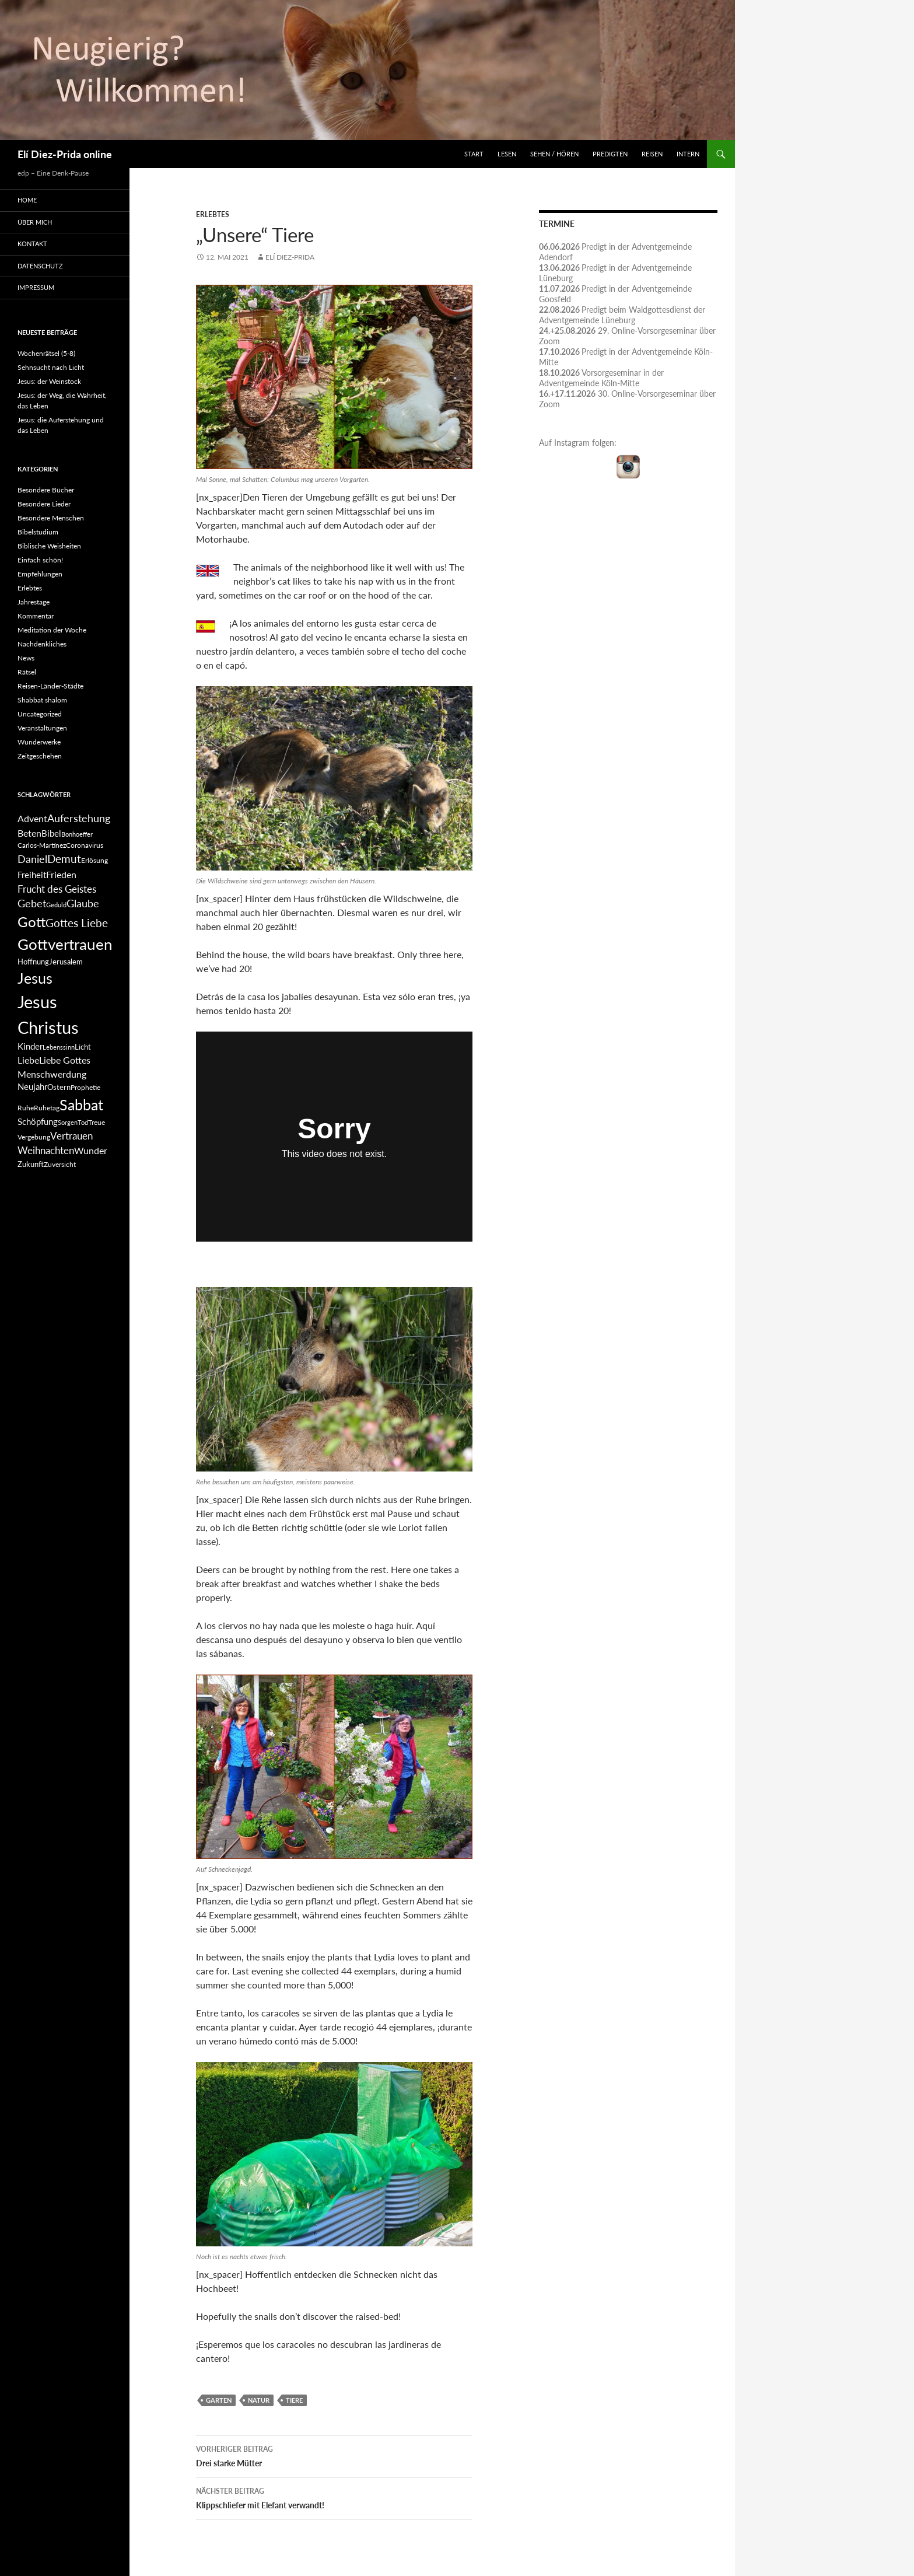 This screenshot has width=914, height=2576. What do you see at coordinates (45, 1150) in the screenshot?
I see `Weihnachten [Weihnachten (10 Einträge)]` at bounding box center [45, 1150].